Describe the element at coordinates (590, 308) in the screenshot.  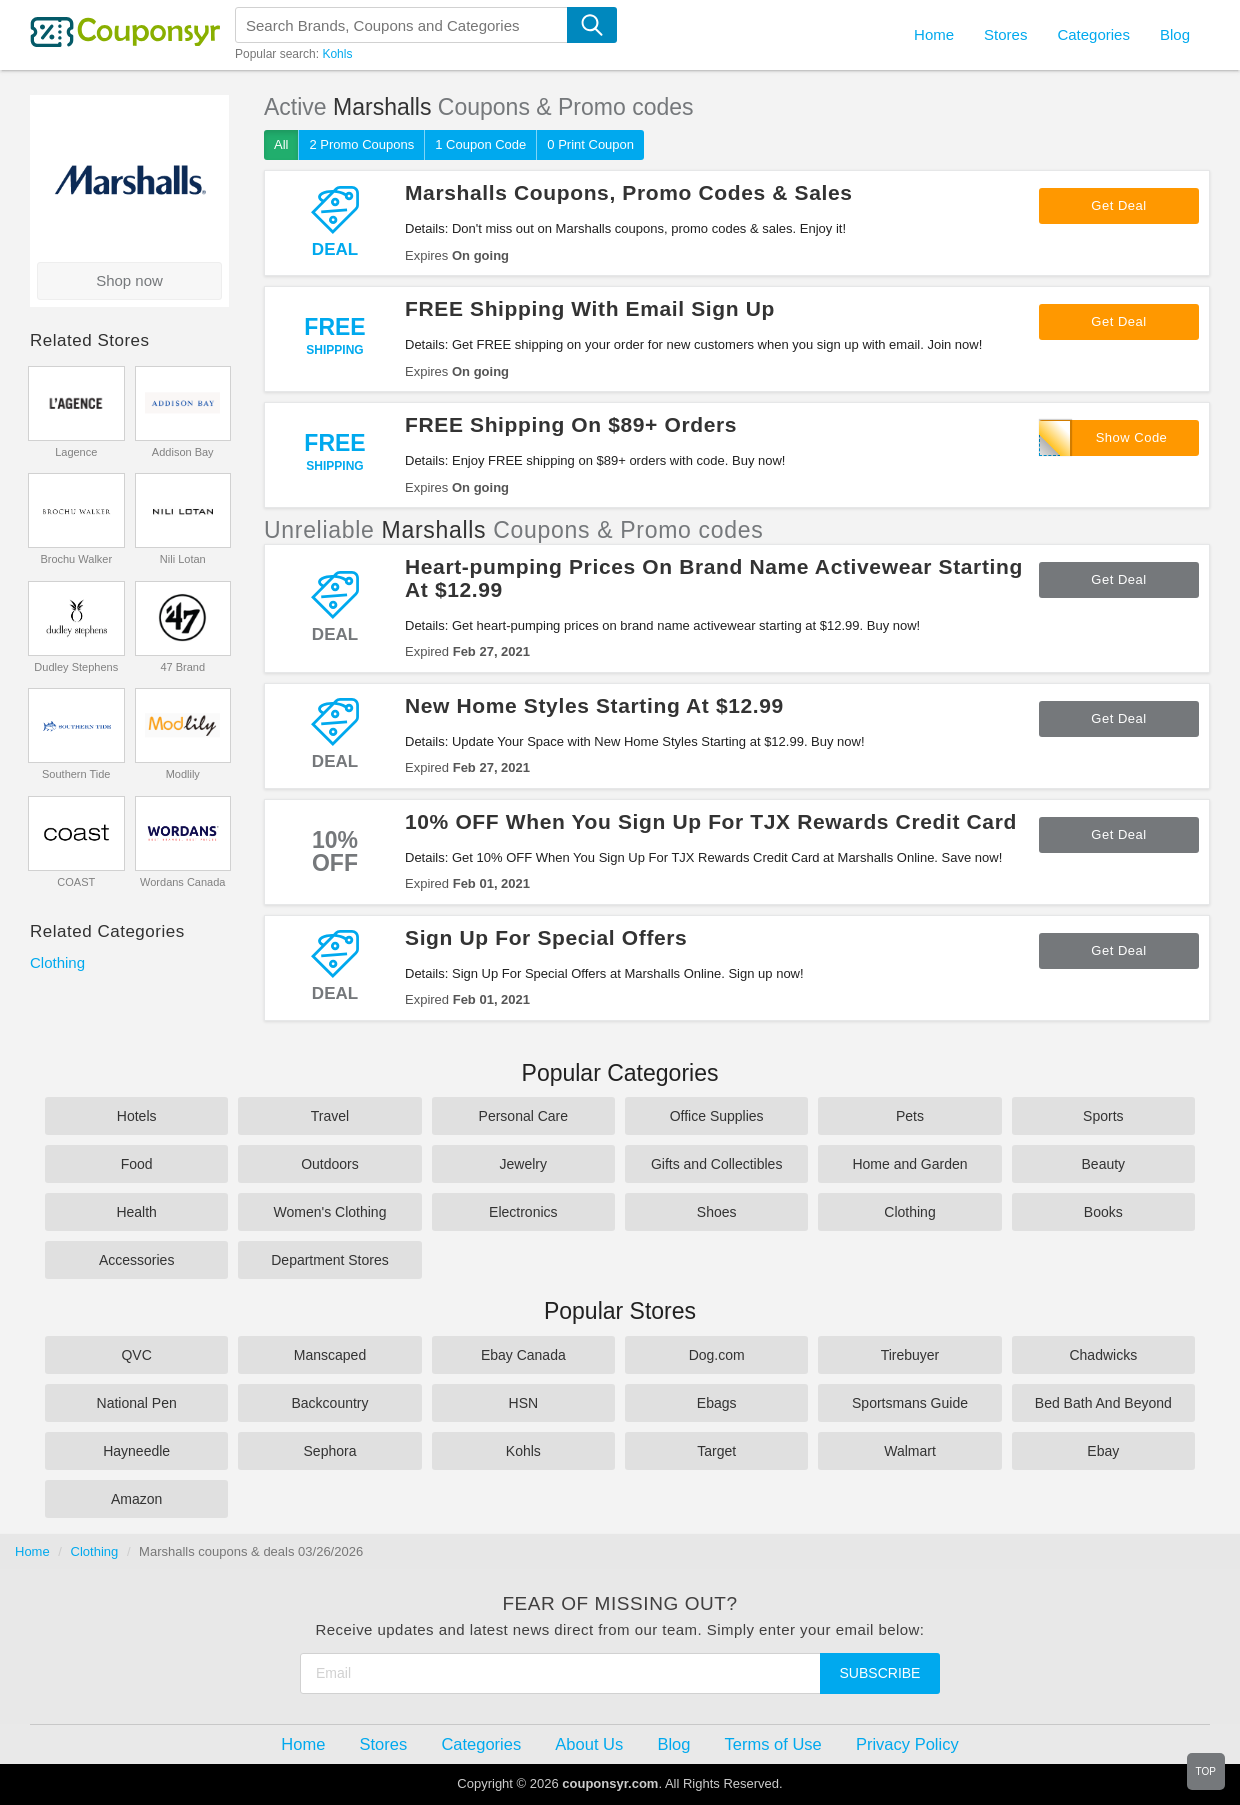
I see `FREE Shipping With Email Sign Up` at that location.